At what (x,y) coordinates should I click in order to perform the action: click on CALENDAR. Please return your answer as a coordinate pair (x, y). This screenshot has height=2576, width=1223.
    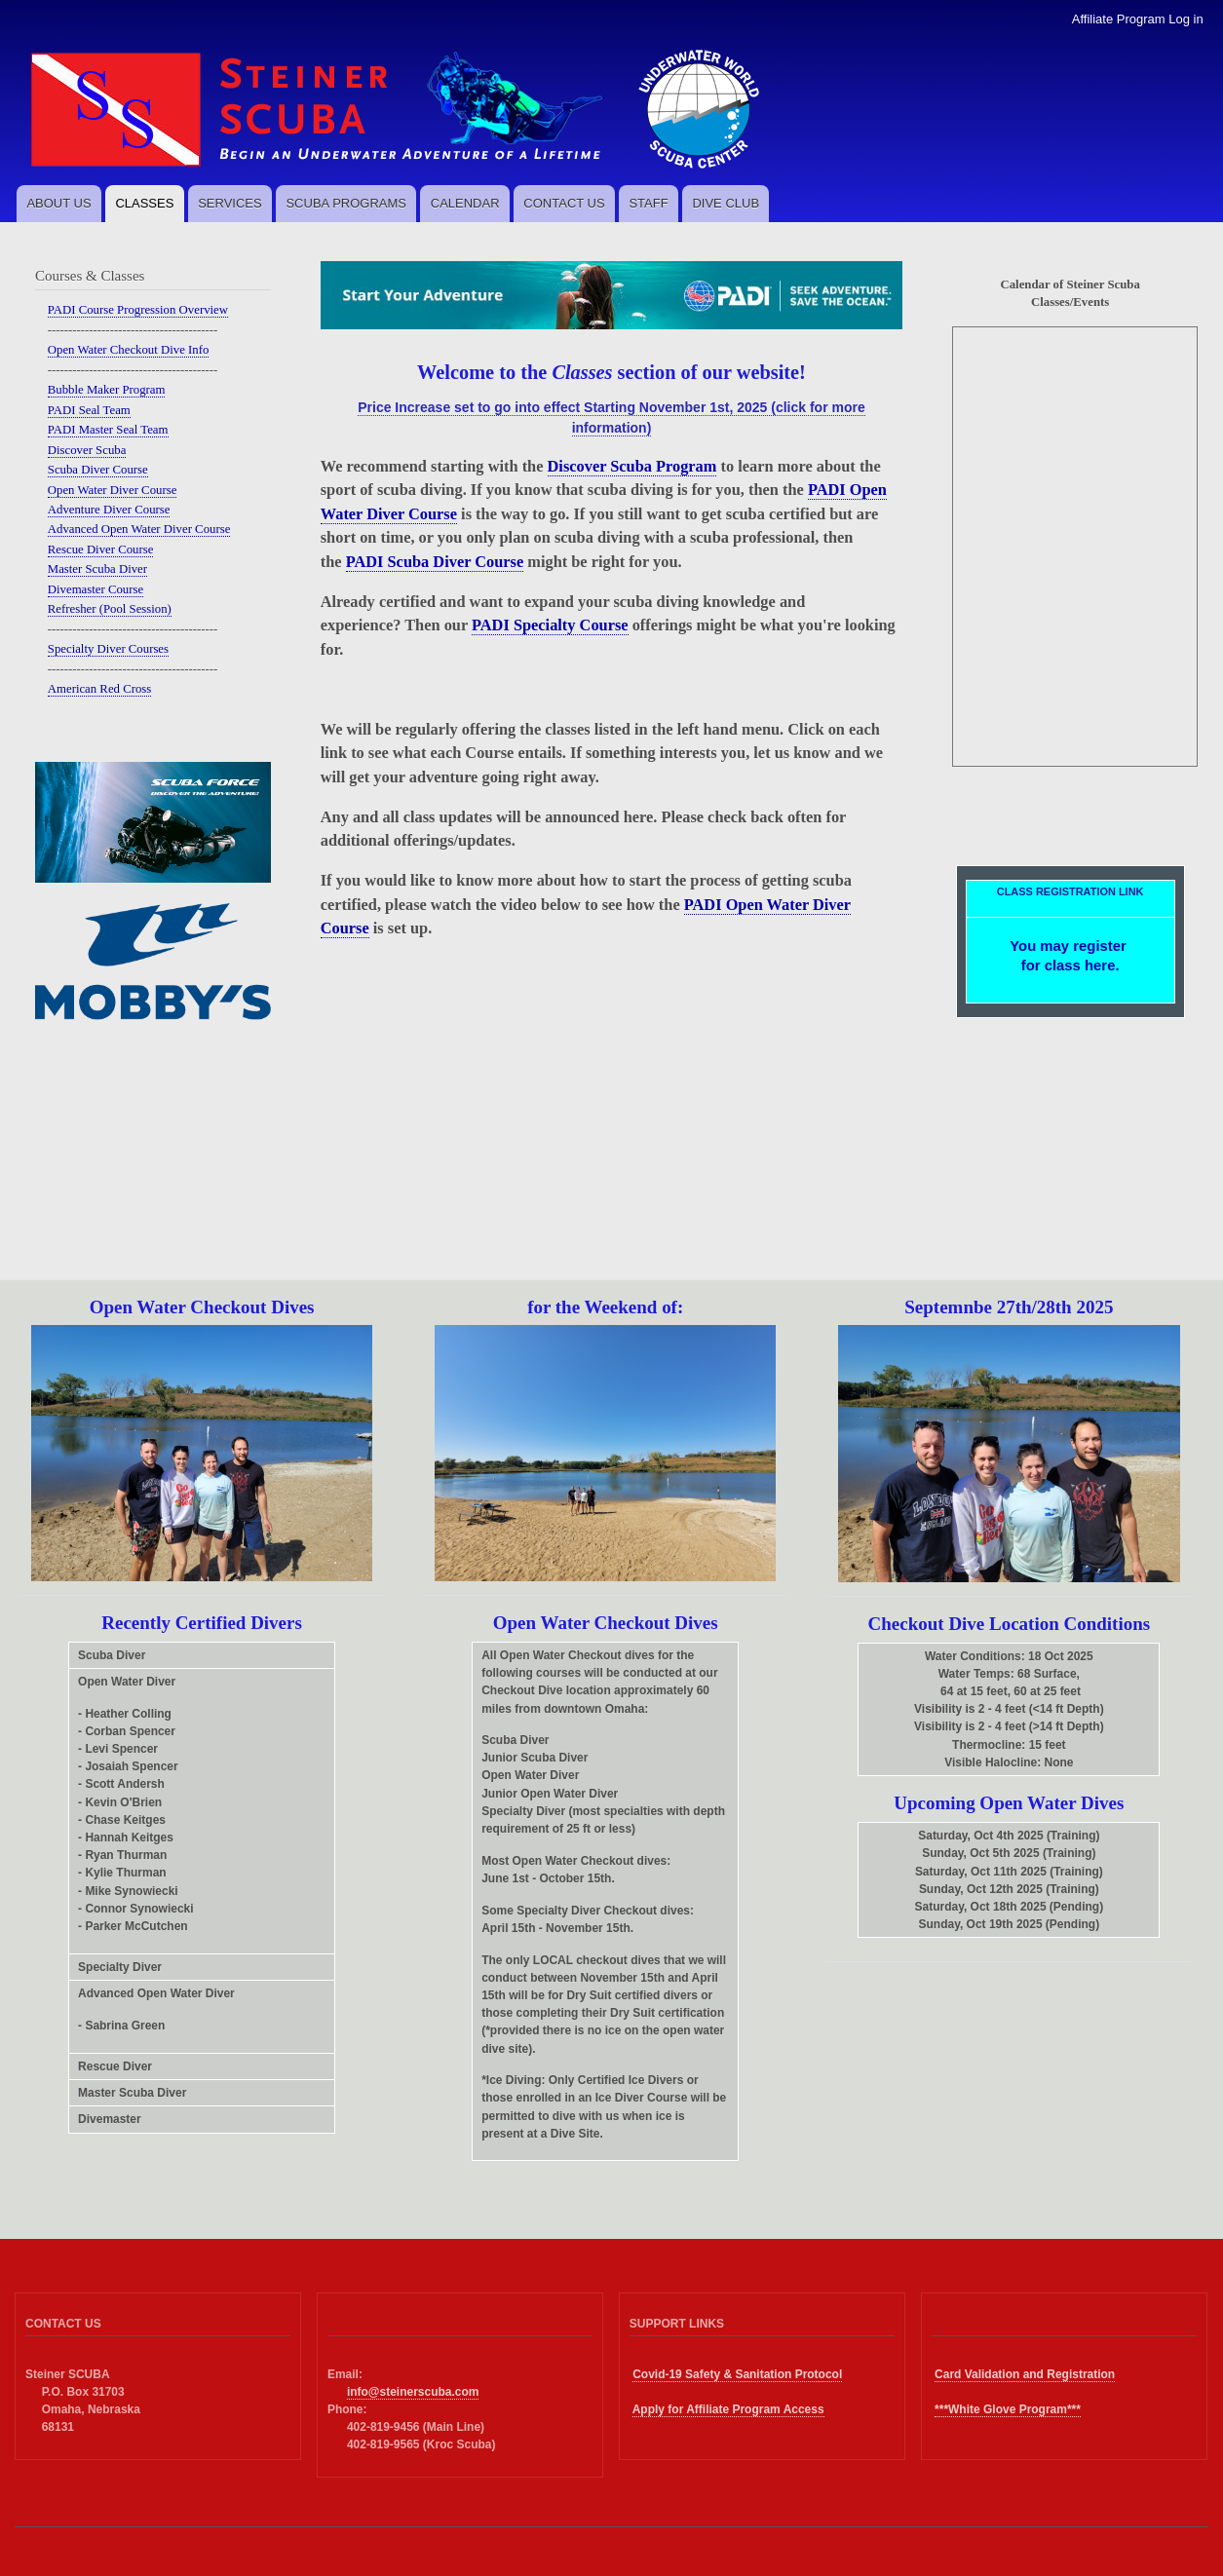
    Looking at the image, I should click on (465, 203).